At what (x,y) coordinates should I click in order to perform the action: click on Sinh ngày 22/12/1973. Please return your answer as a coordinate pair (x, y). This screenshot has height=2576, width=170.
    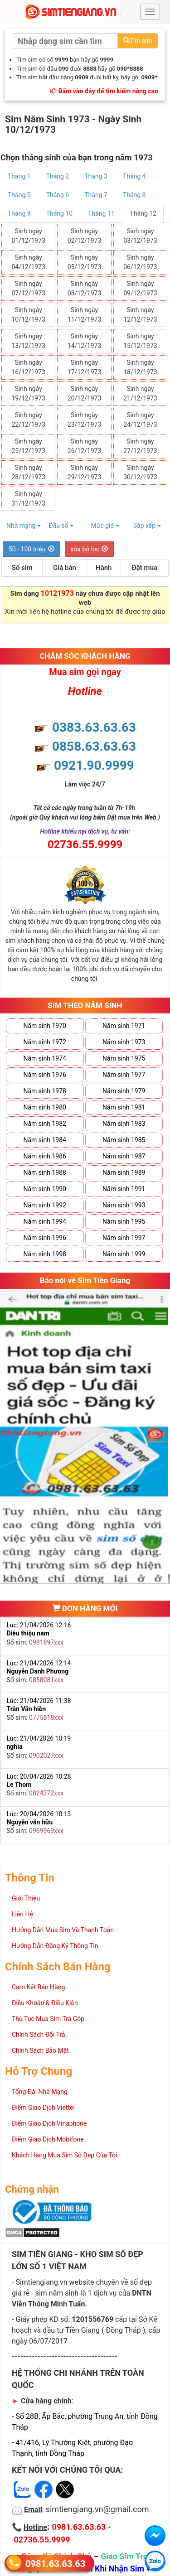
    Looking at the image, I should click on (28, 419).